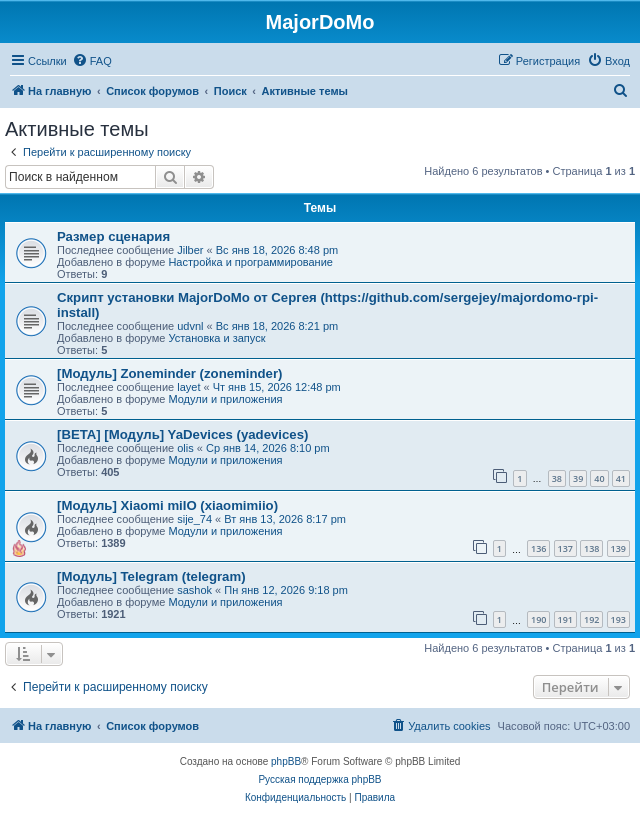 This screenshot has height=817, width=640. What do you see at coordinates (194, 590) in the screenshot?
I see `sashok` at bounding box center [194, 590].